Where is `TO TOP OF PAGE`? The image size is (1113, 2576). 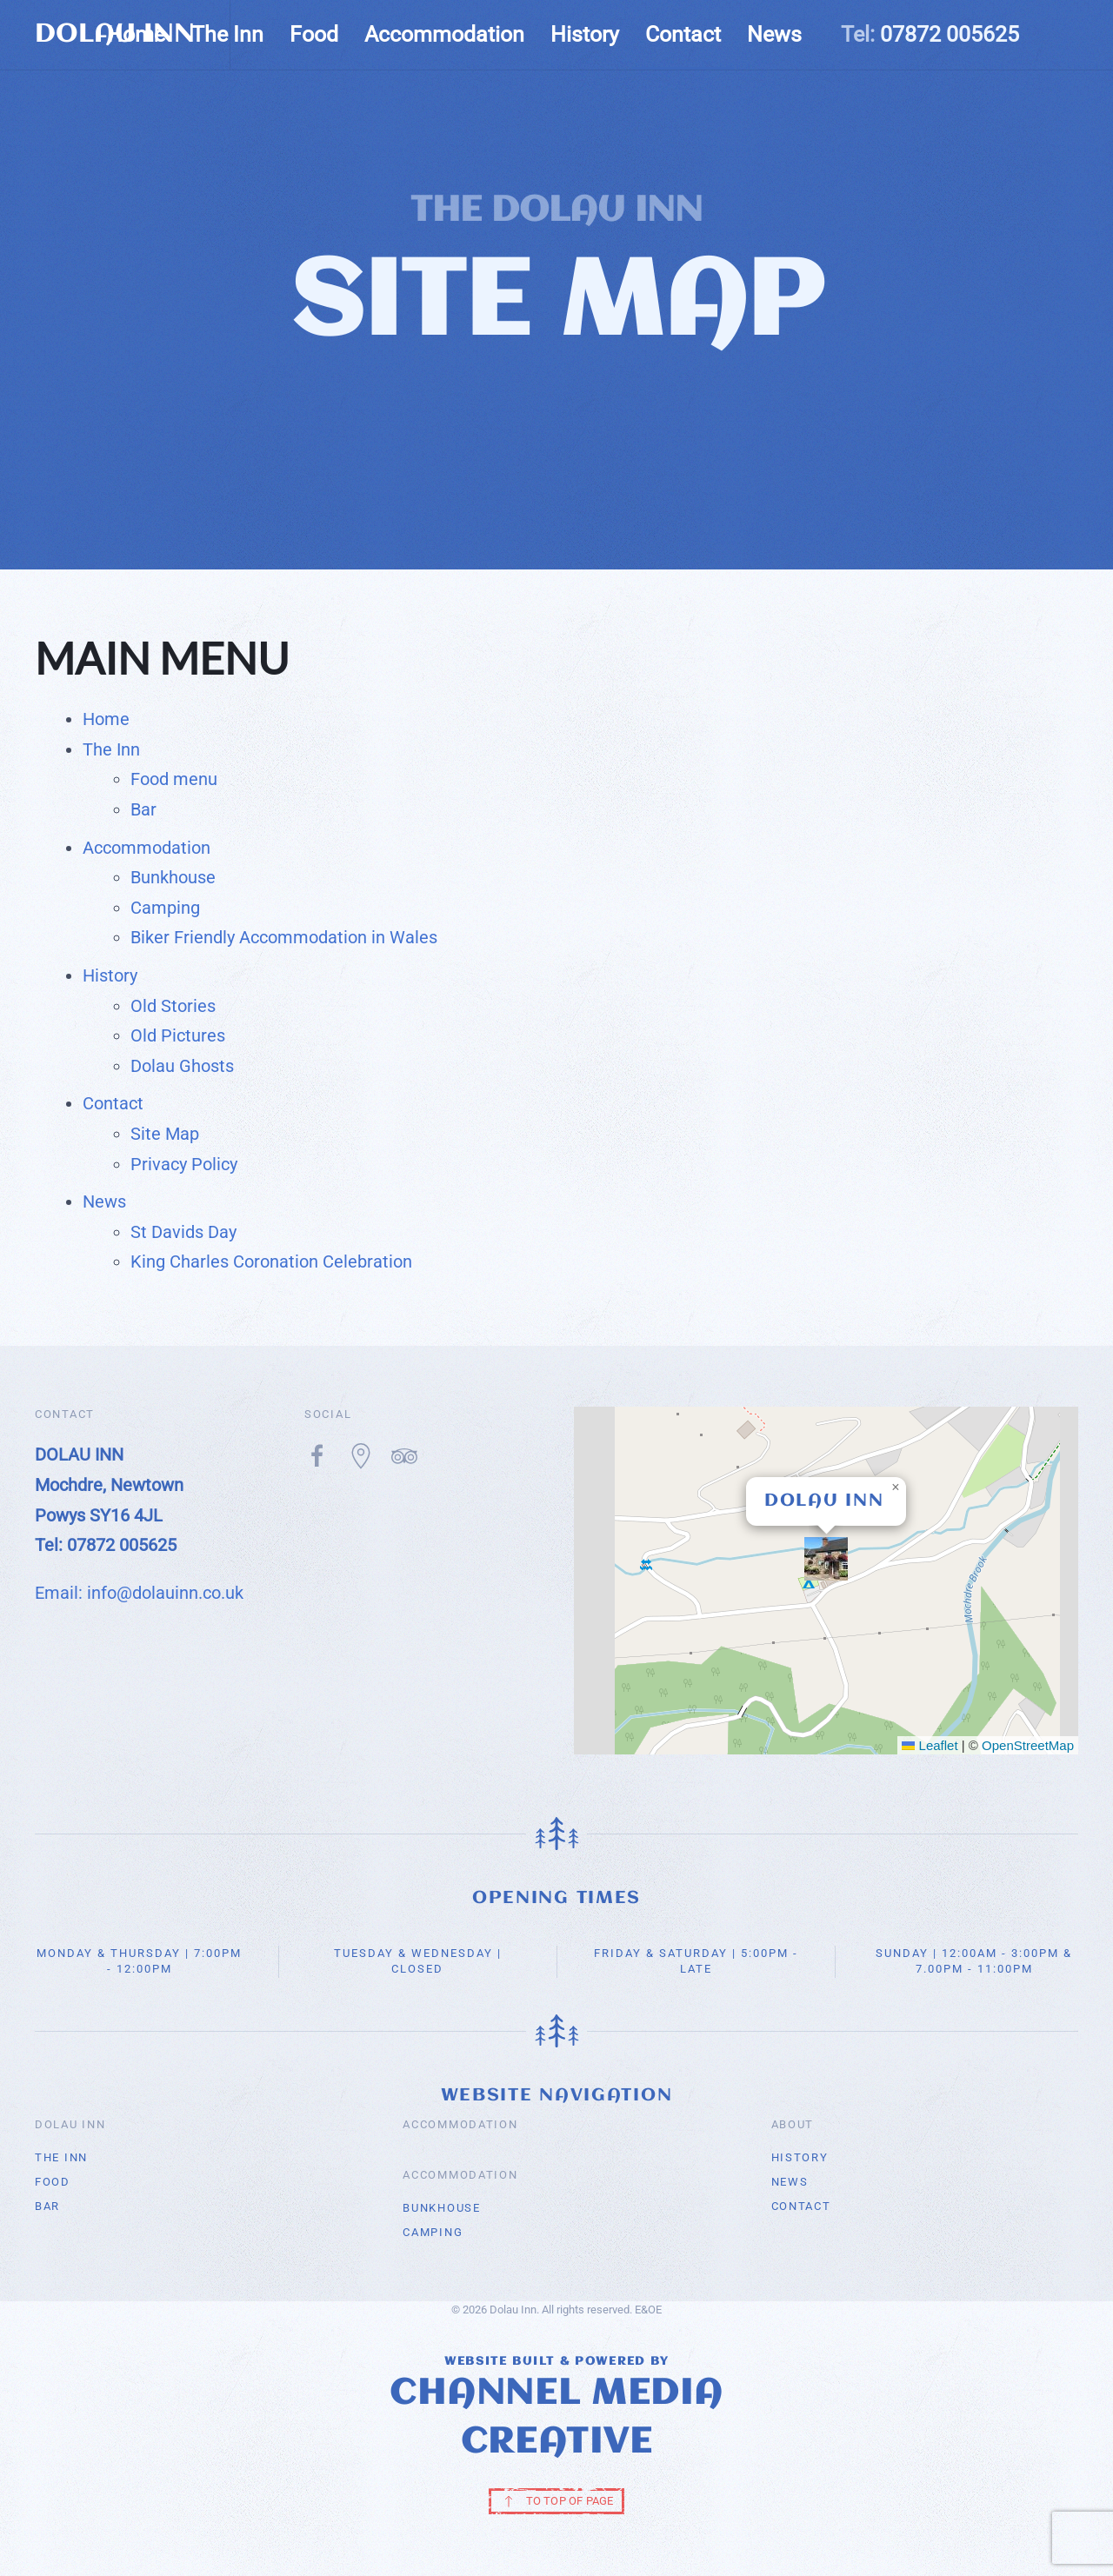
TO TOP OF PAGE is located at coordinates (557, 2501).